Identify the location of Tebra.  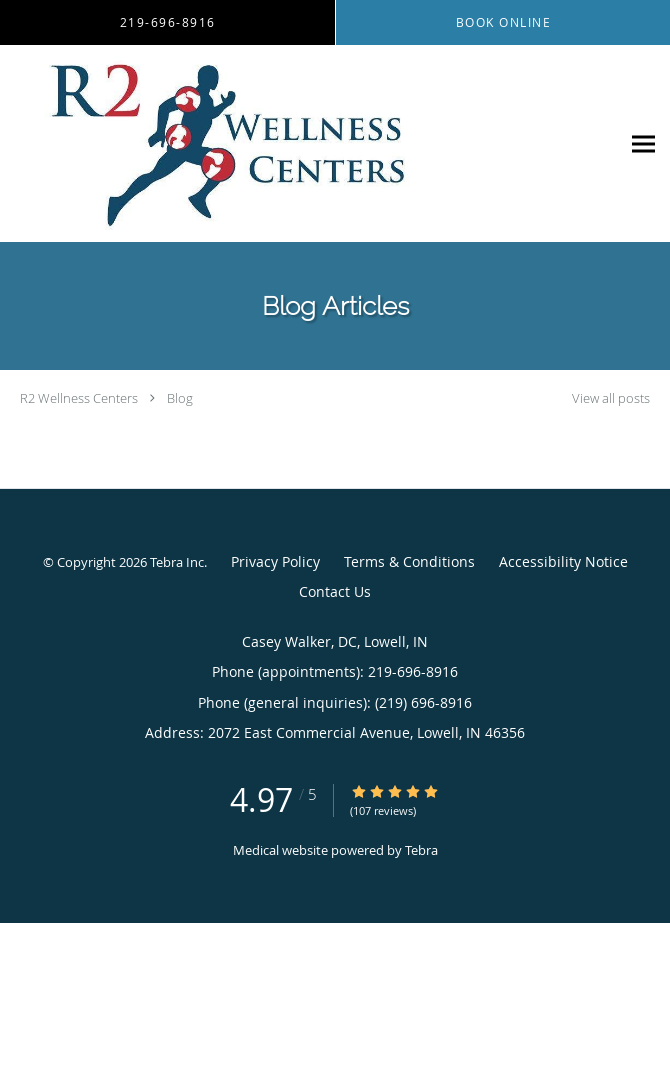
(421, 850).